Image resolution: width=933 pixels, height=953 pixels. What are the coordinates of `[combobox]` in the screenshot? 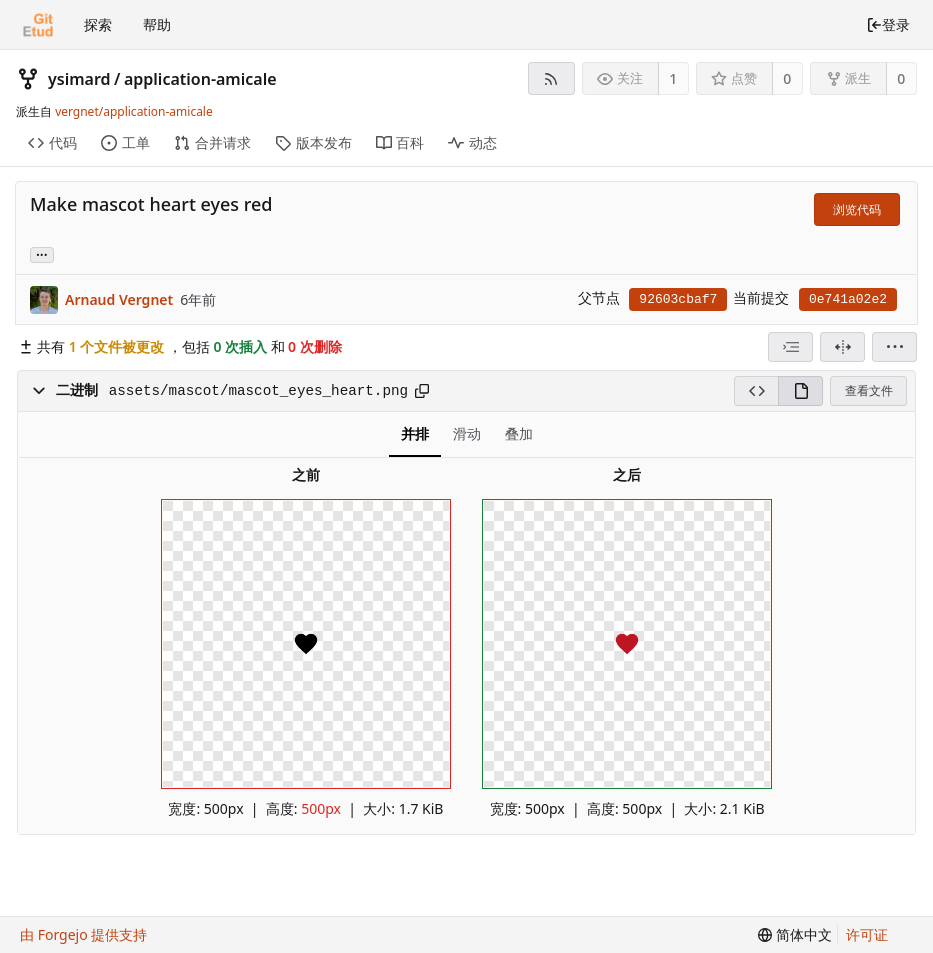 It's located at (790, 347).